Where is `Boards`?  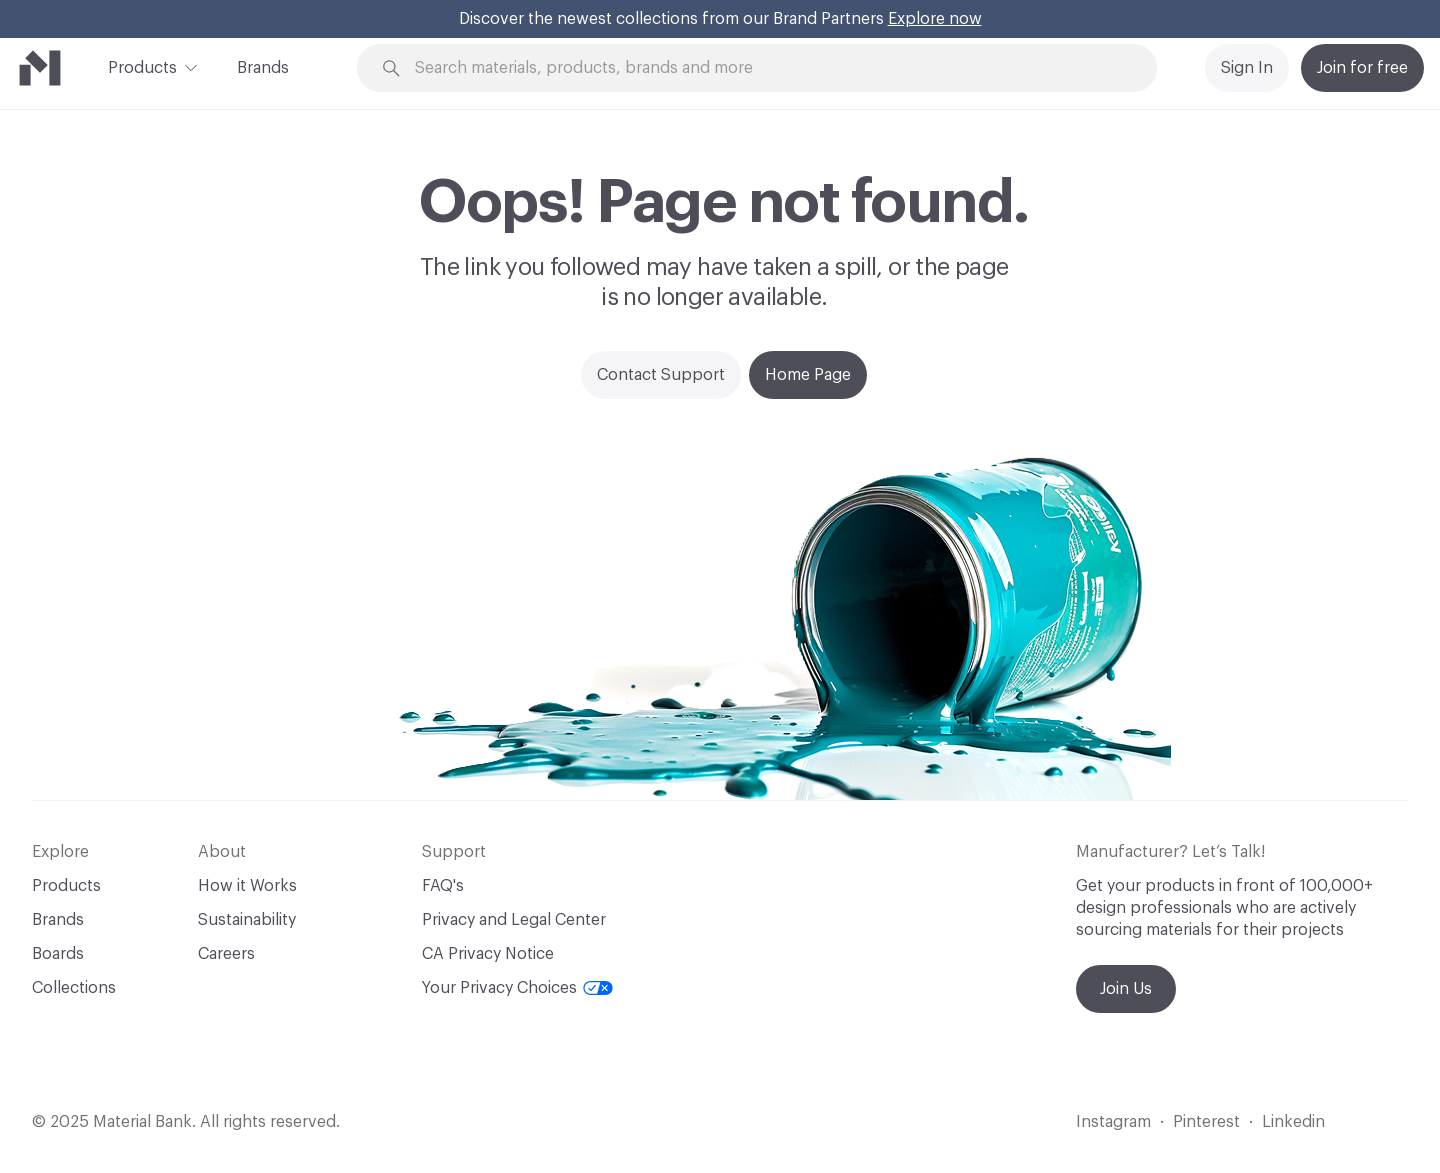 Boards is located at coordinates (58, 954).